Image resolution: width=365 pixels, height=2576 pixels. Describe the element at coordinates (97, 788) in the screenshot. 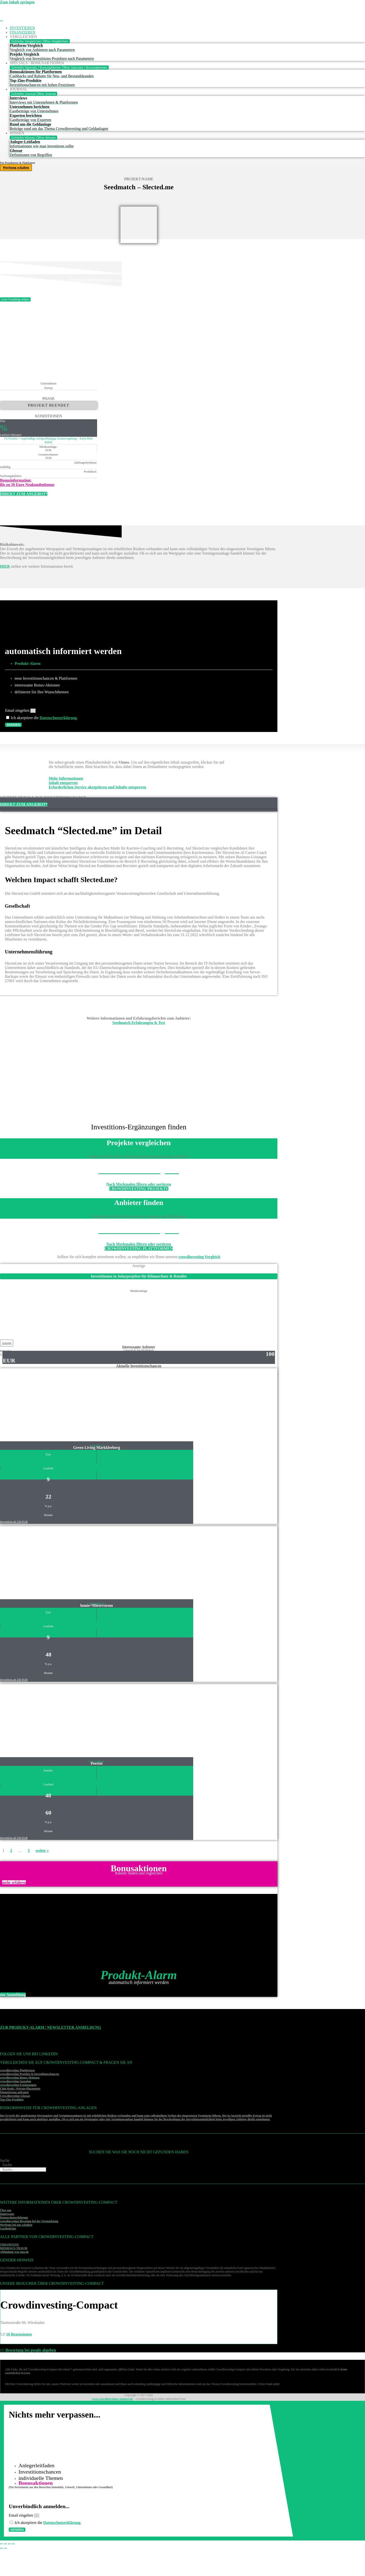

I see `Erforderlichen Service akzeptieren und Inhalte entsperren [button]` at that location.